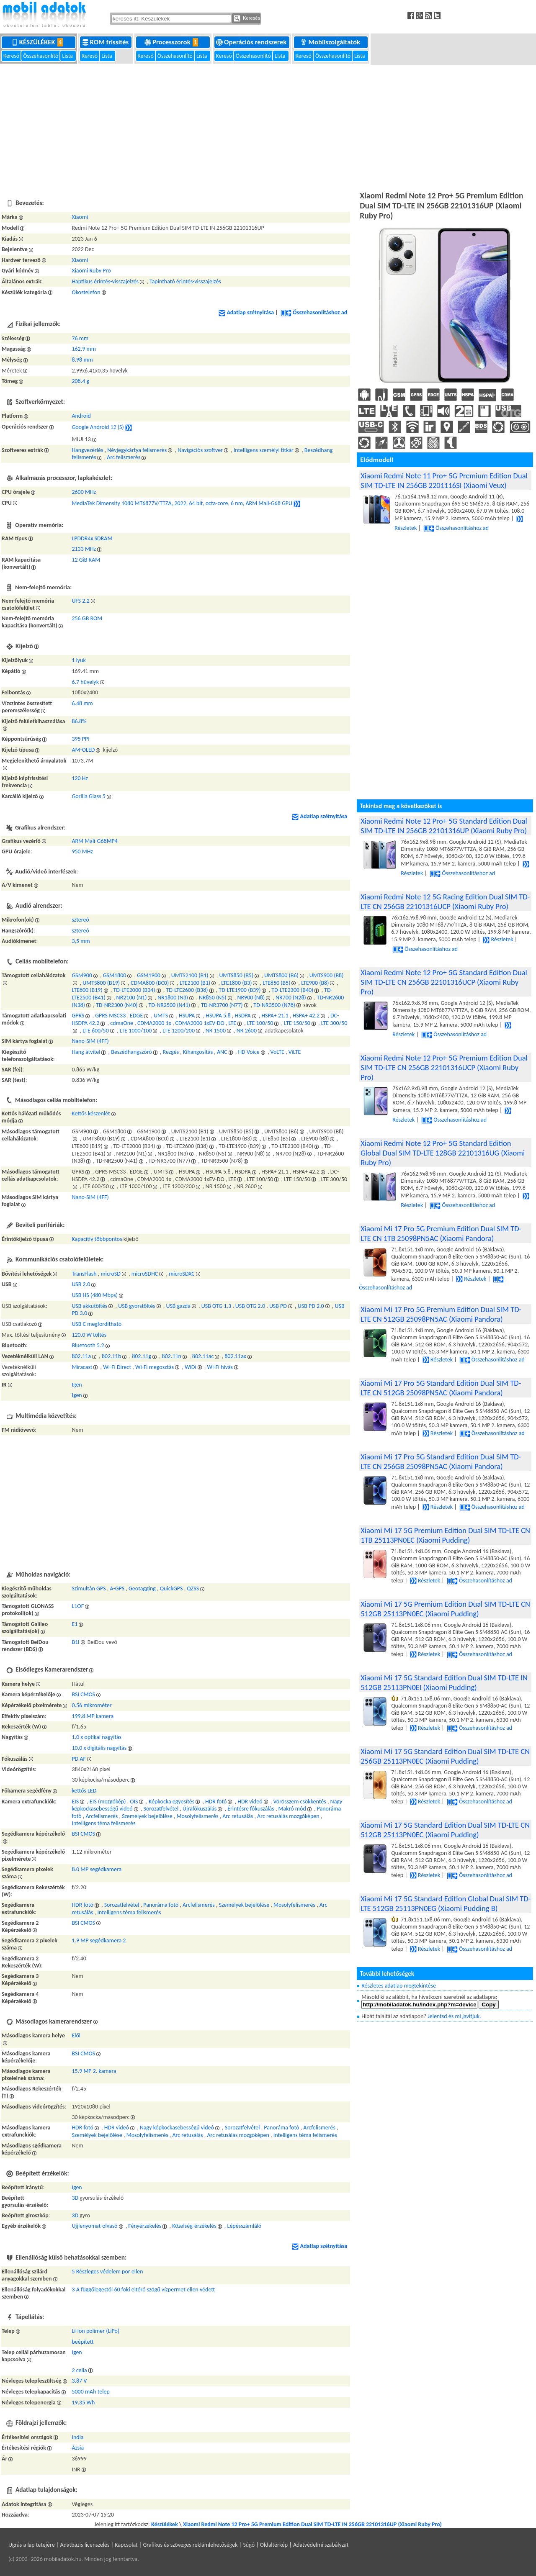  I want to click on Arc retusálás mozgóképen, so click(288, 1816).